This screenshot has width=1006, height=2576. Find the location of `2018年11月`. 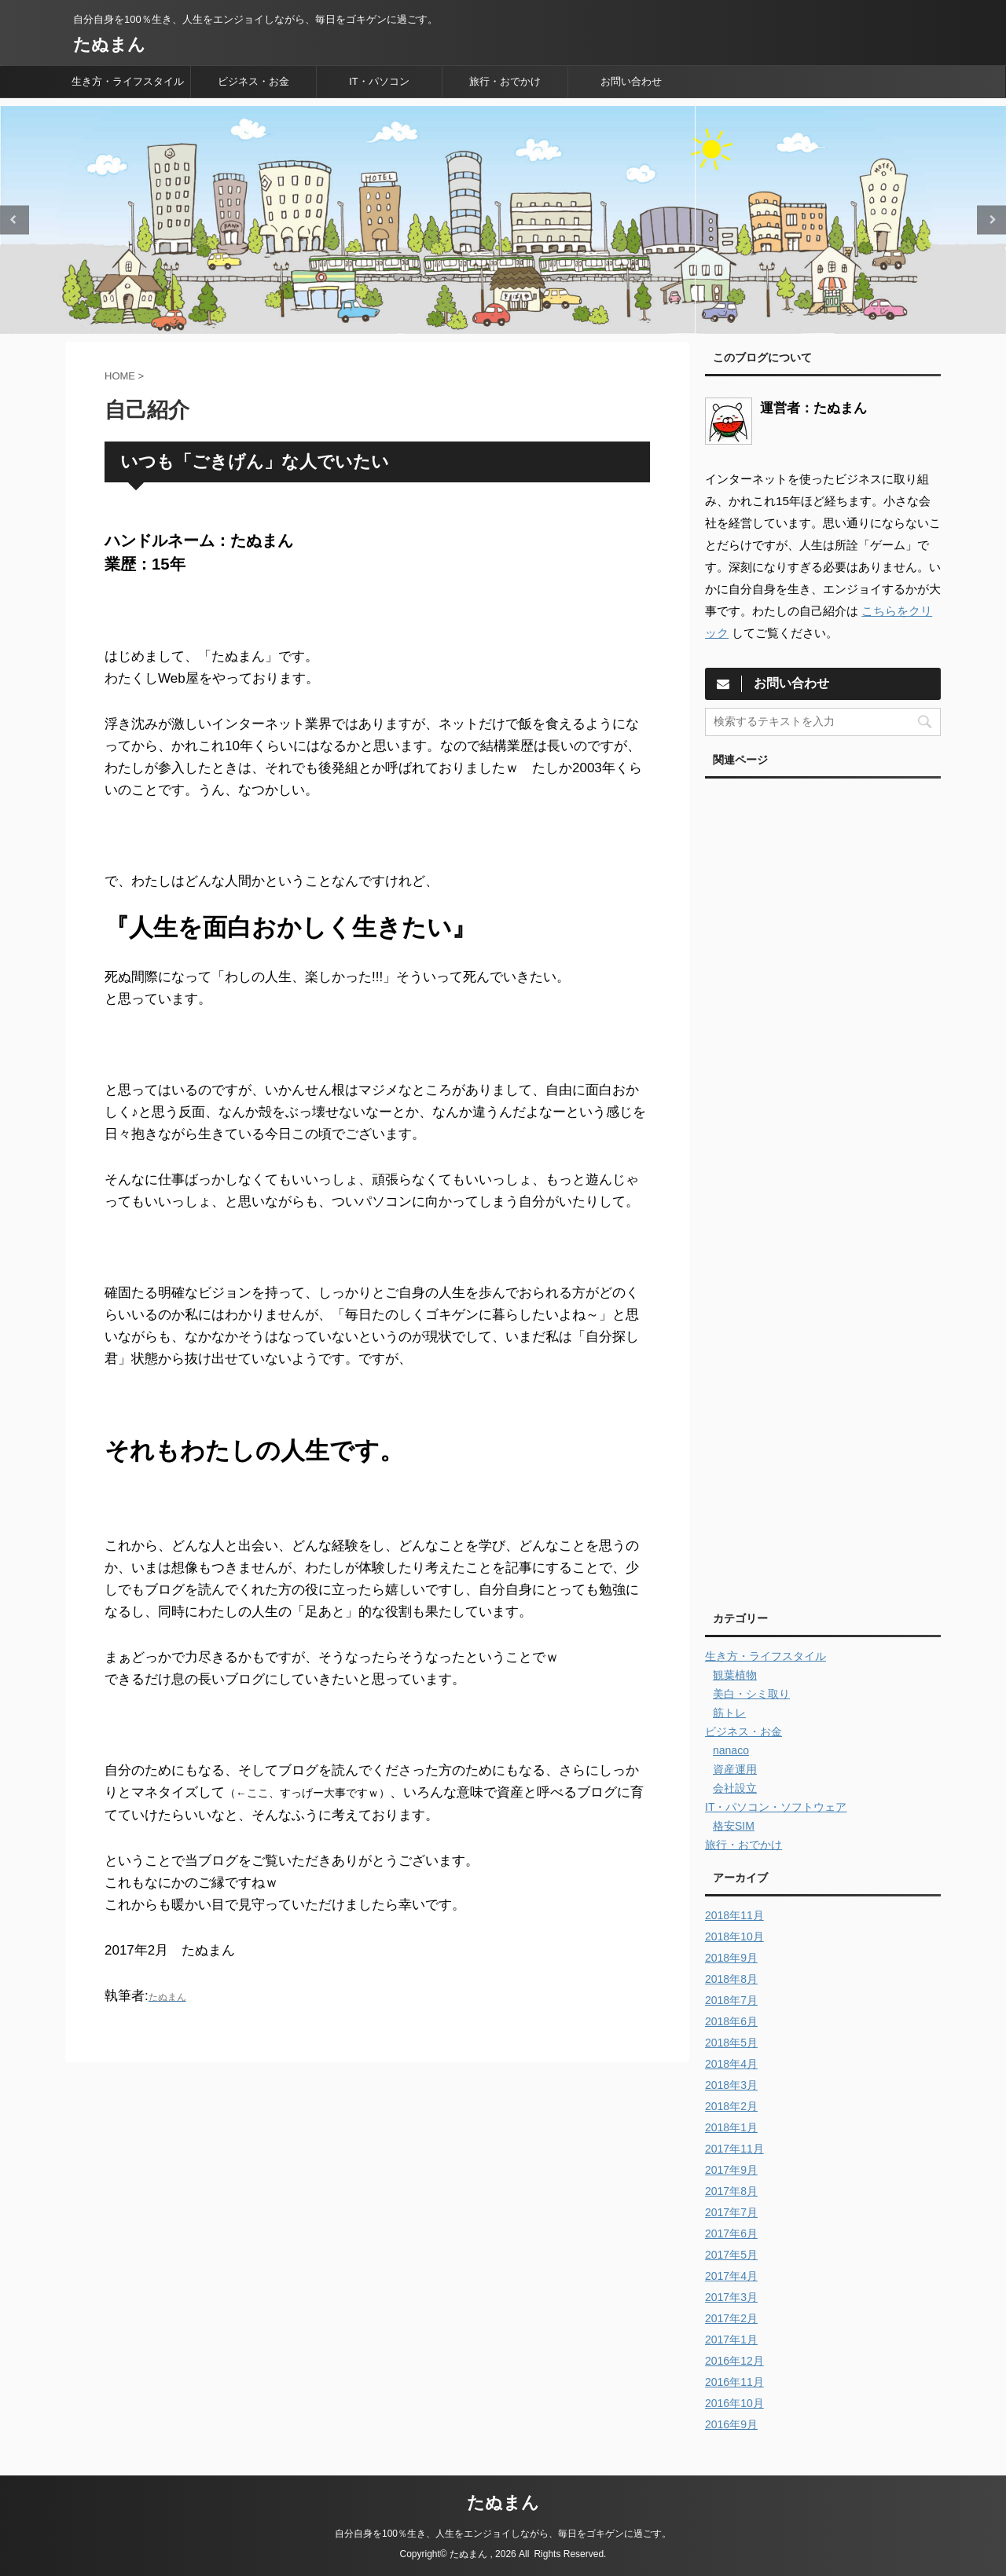

2018年11月 is located at coordinates (734, 1915).